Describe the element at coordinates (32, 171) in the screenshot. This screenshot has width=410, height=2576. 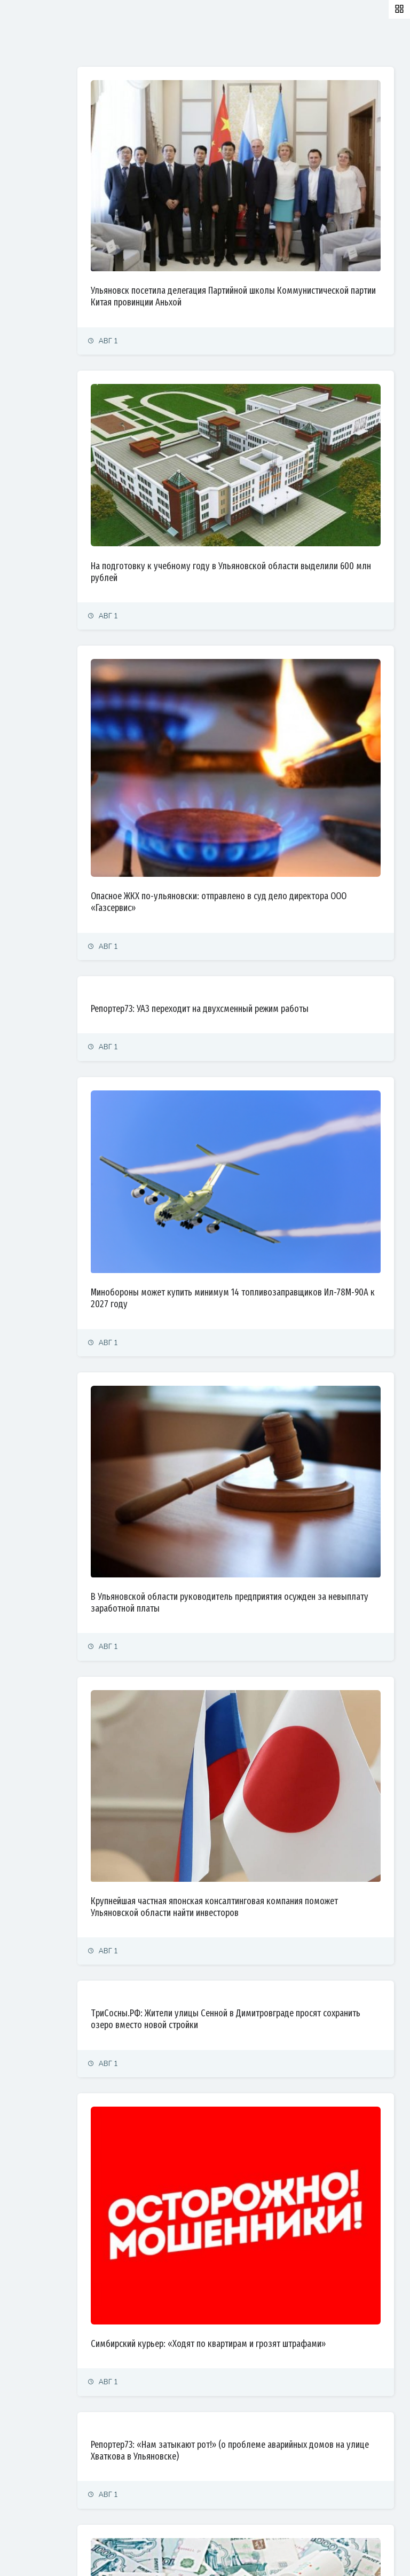
I see `Право и суды` at that location.